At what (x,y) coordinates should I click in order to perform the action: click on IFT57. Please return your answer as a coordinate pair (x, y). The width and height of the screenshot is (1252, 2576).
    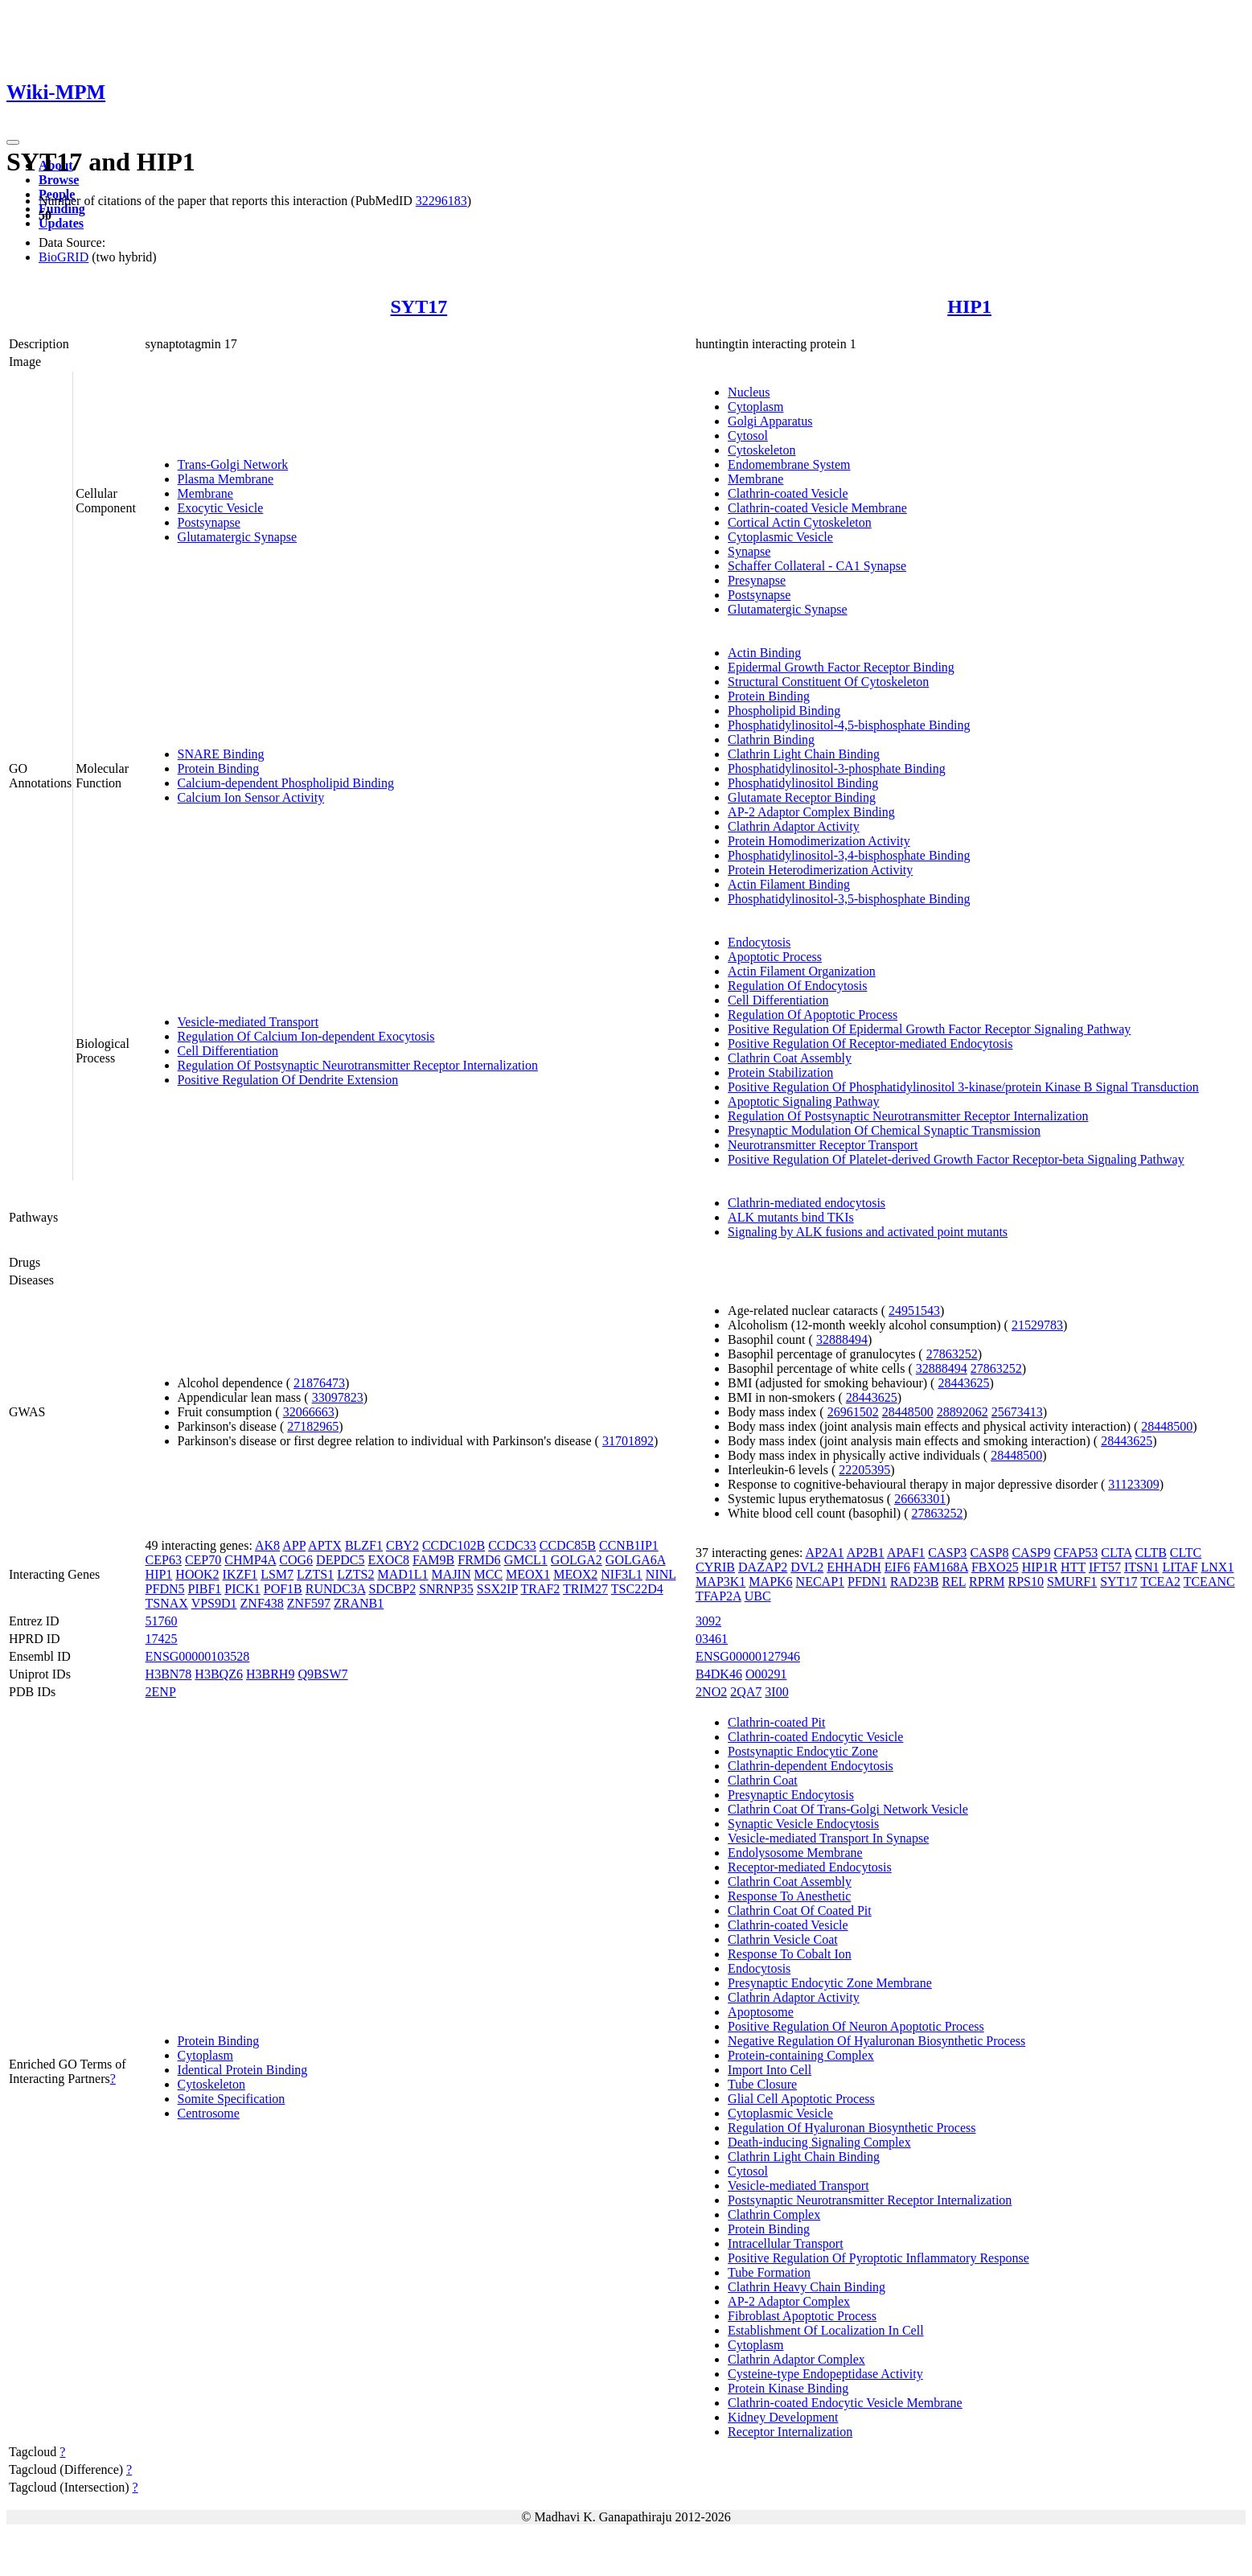
    Looking at the image, I should click on (1105, 1567).